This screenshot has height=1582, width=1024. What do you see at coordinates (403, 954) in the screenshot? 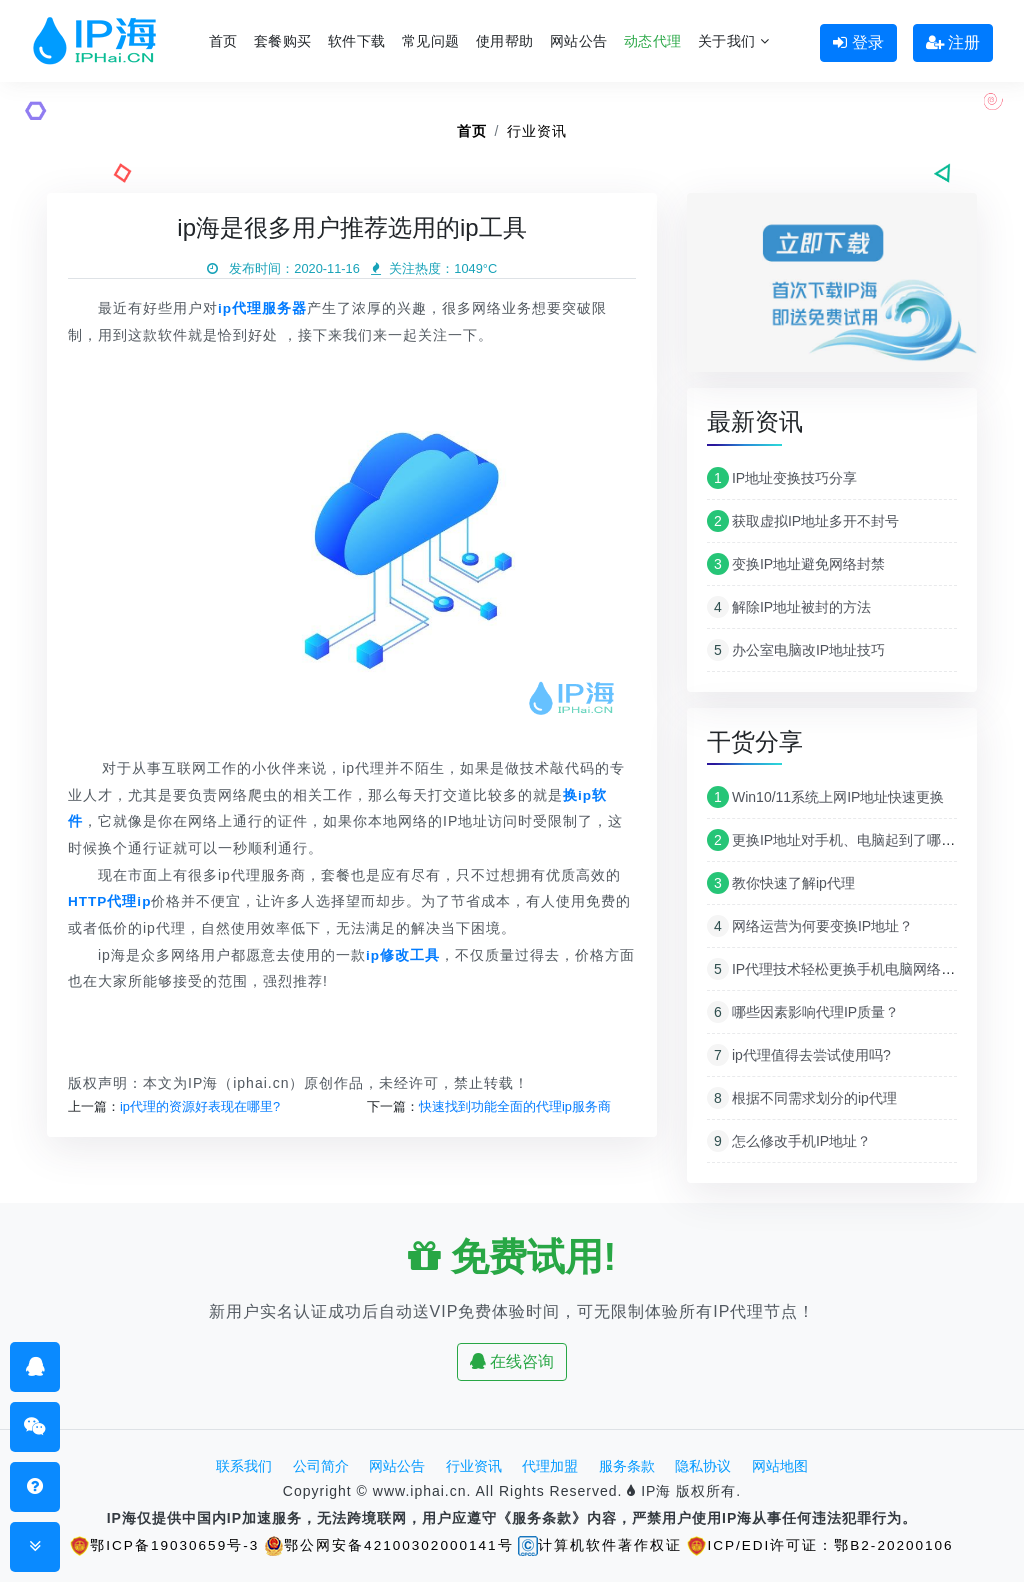
I see `ip修改工具` at bounding box center [403, 954].